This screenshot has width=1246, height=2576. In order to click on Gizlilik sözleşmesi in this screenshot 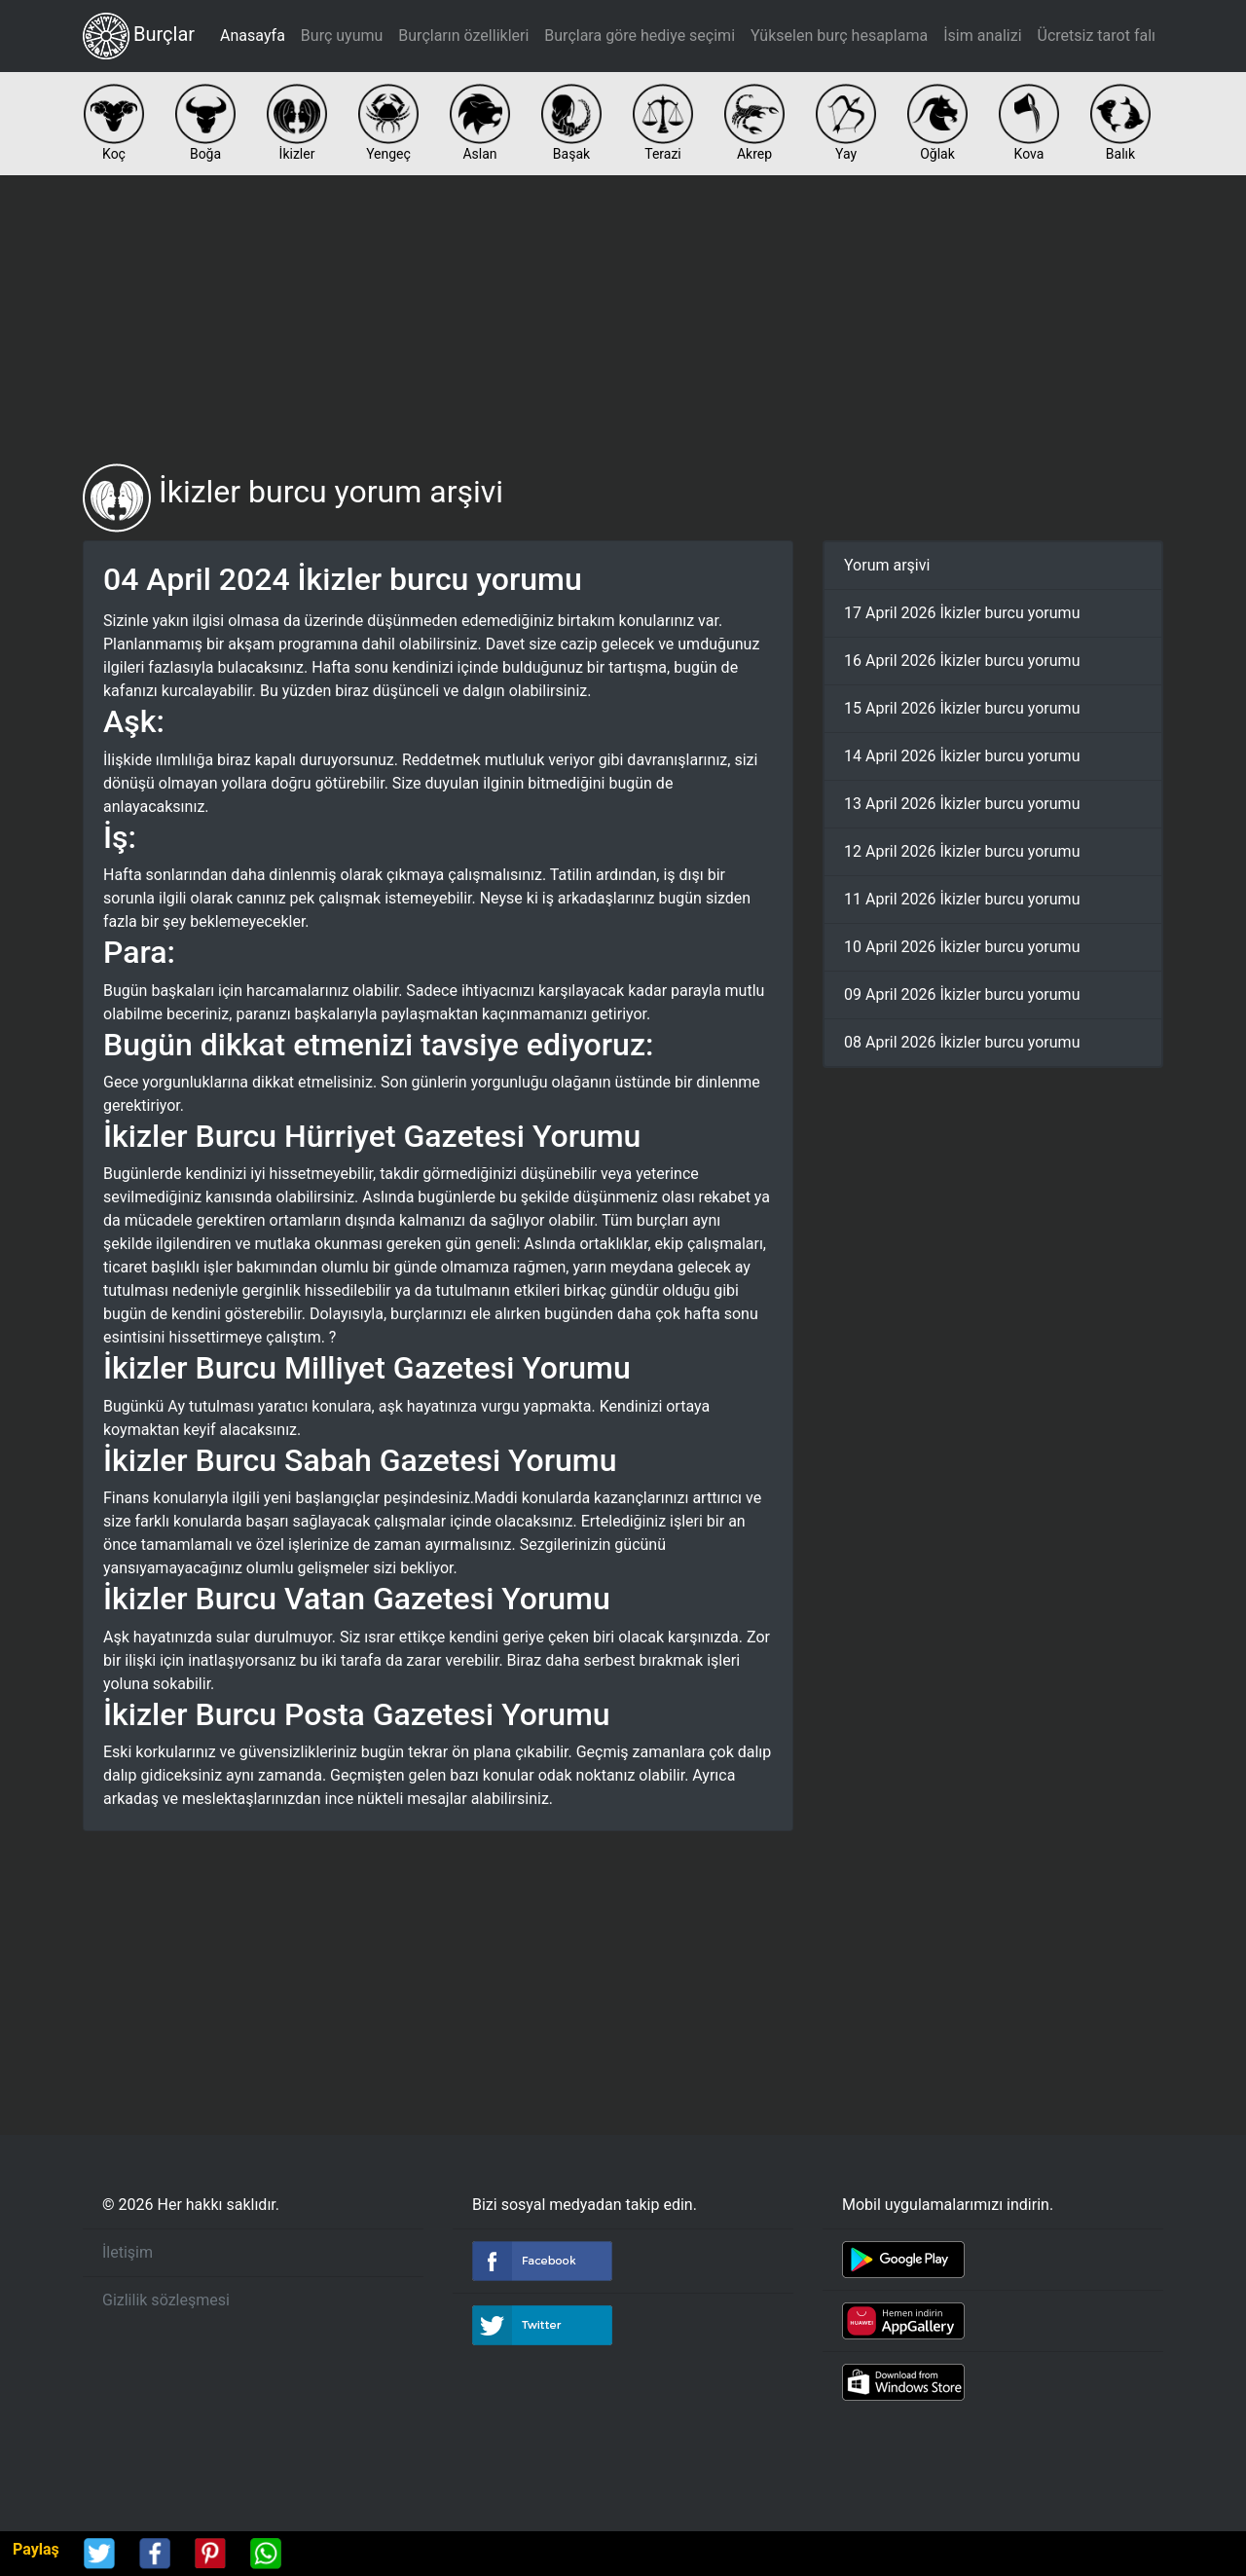, I will do `click(166, 2300)`.